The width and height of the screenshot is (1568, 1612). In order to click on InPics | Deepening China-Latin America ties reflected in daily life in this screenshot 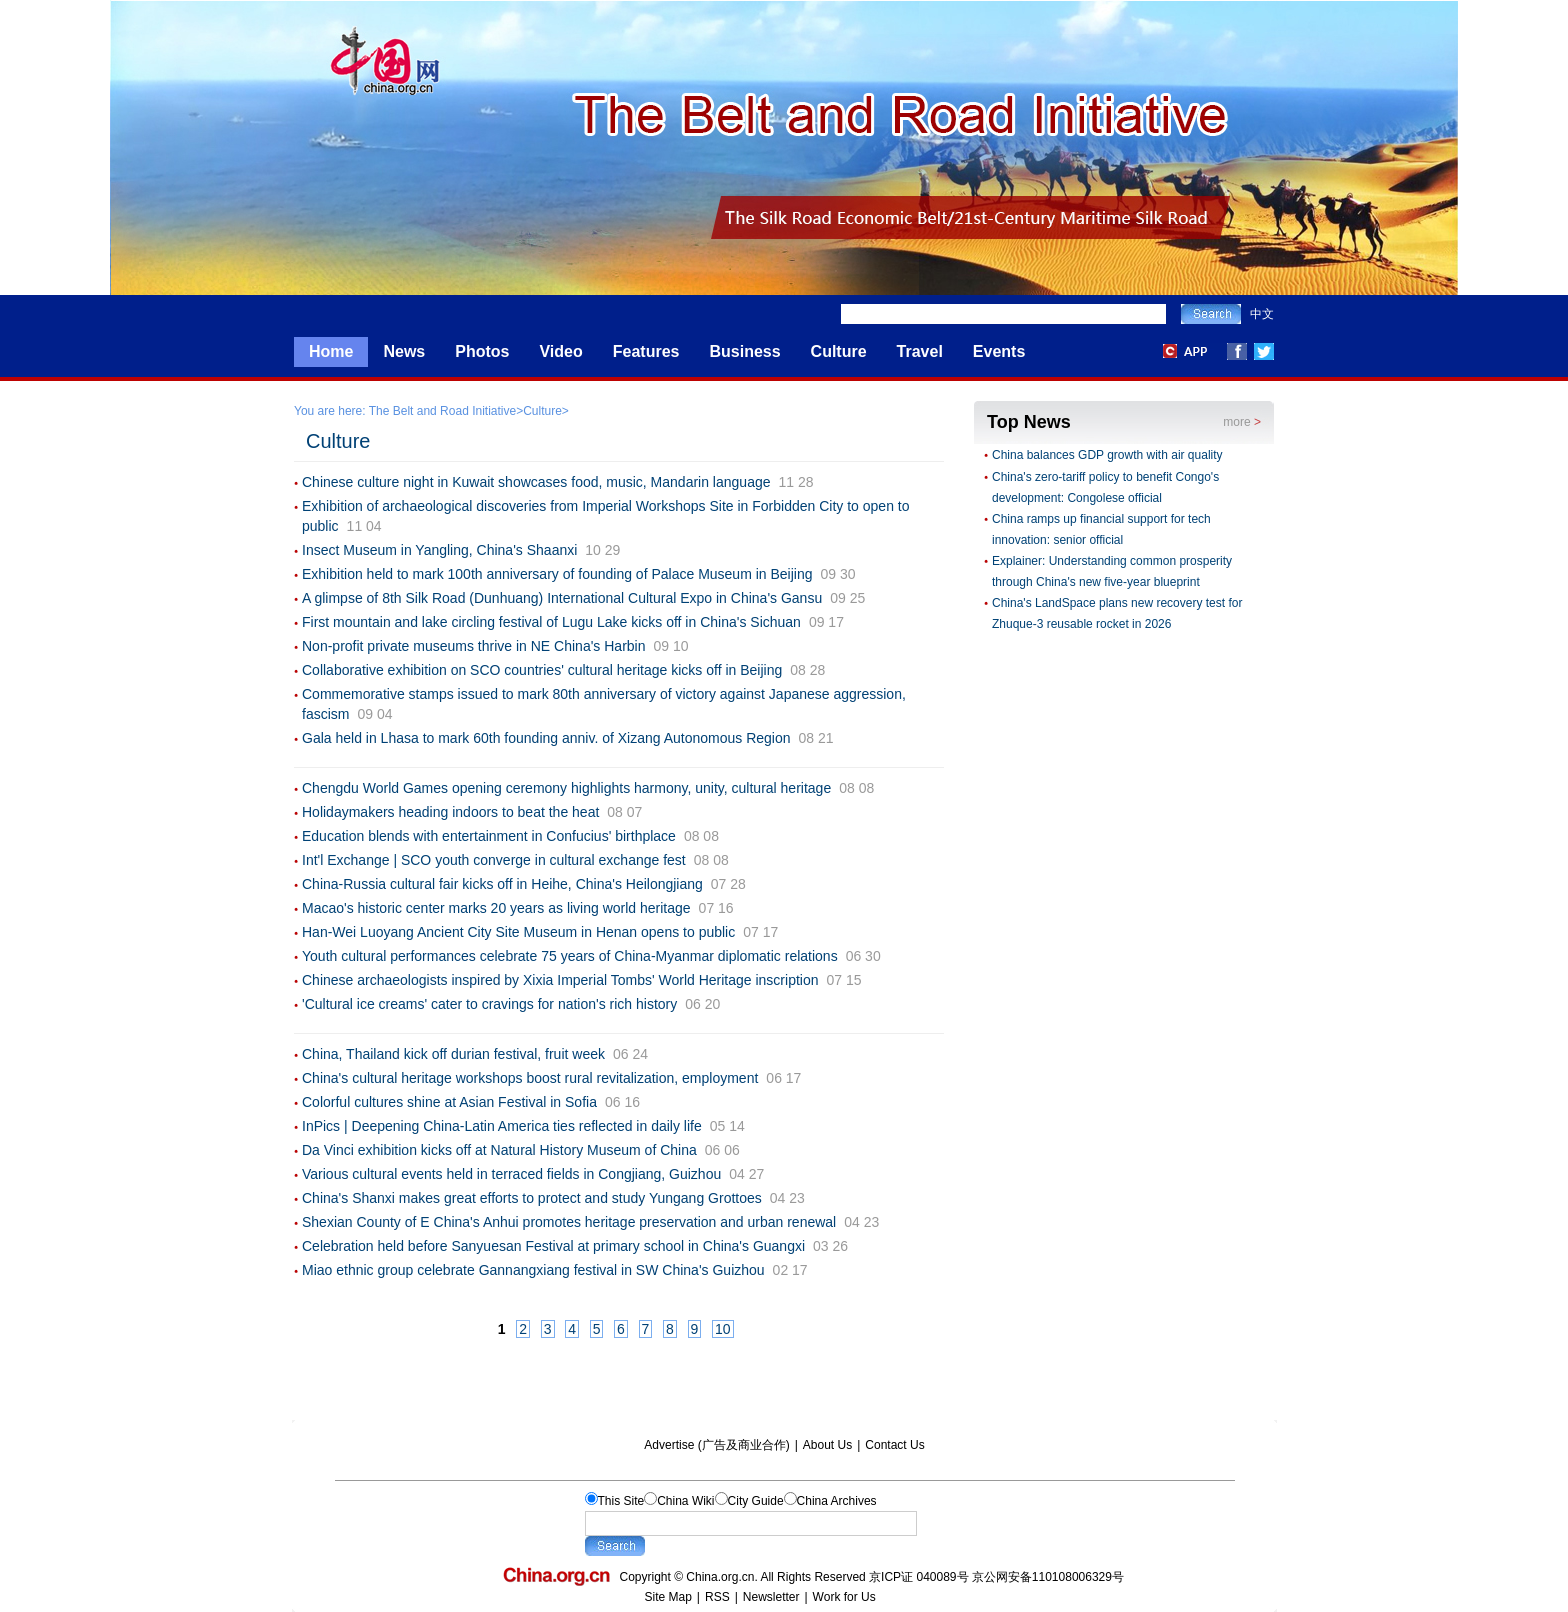, I will do `click(502, 1126)`.